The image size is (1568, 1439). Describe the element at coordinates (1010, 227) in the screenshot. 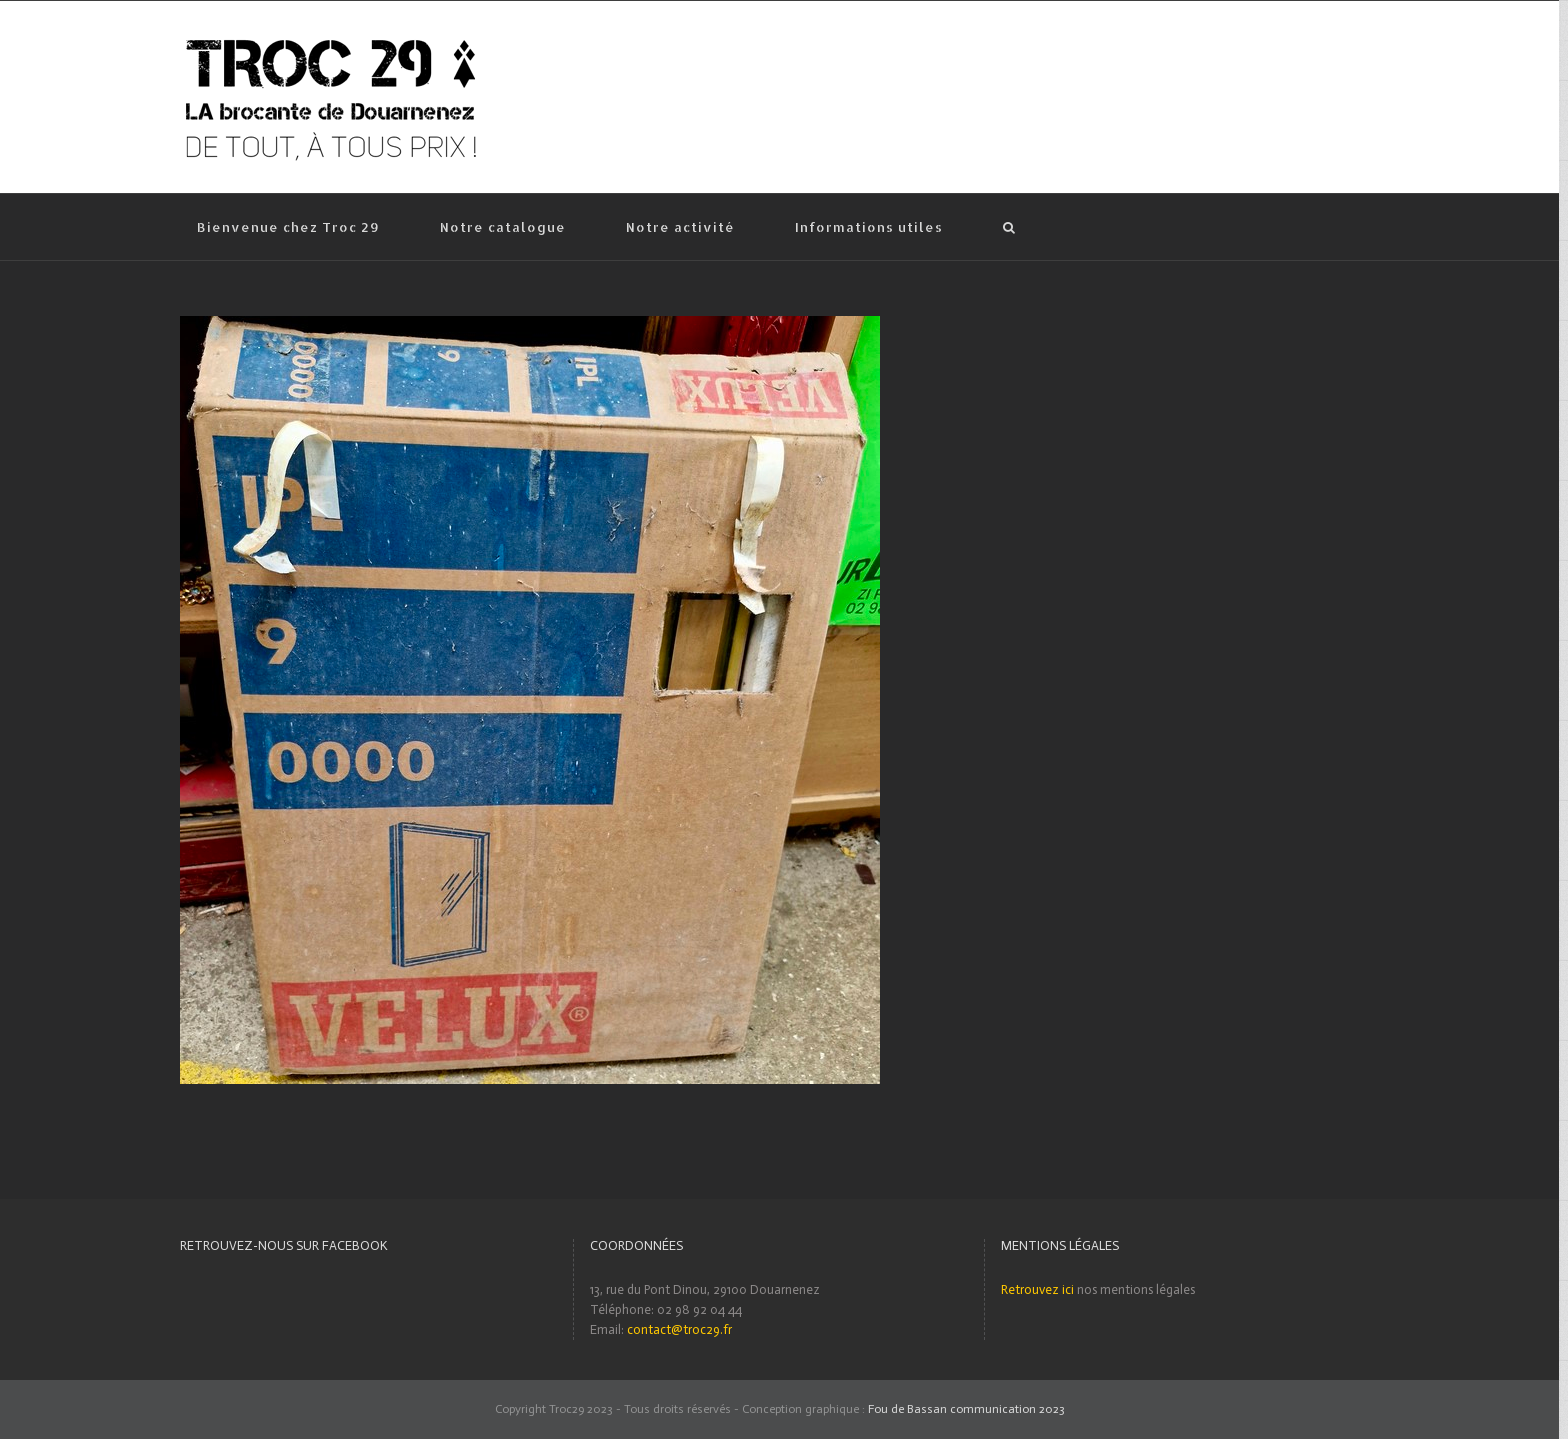

I see `[Recherche]` at that location.